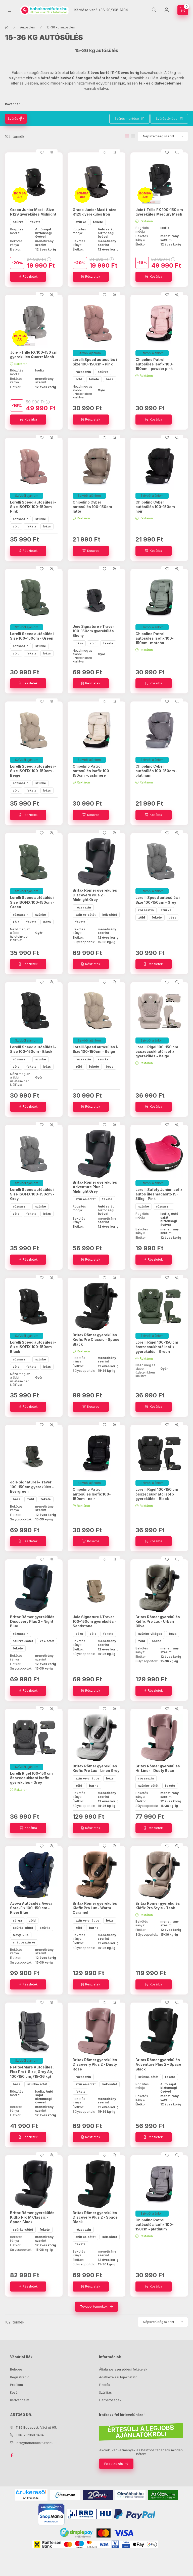  What do you see at coordinates (33, 636) in the screenshot?
I see `Lorelli Speed autósülés i-Size 100-150cm - Green` at bounding box center [33, 636].